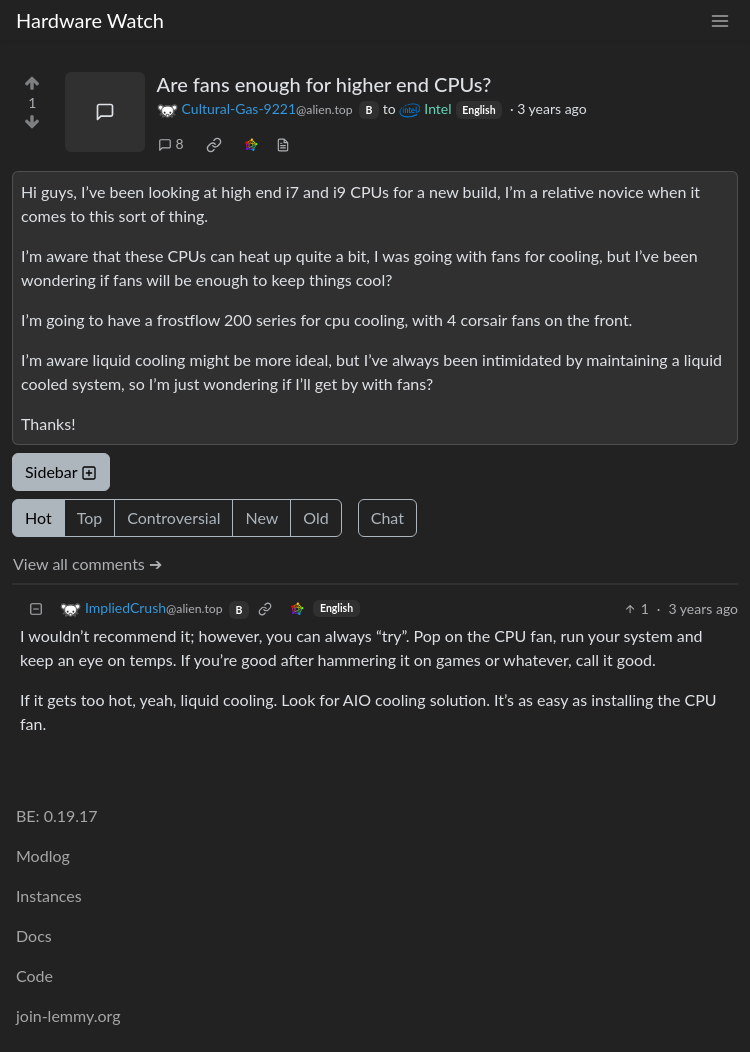 The height and width of the screenshot is (1052, 750). What do you see at coordinates (34, 935) in the screenshot?
I see `Docs` at bounding box center [34, 935].